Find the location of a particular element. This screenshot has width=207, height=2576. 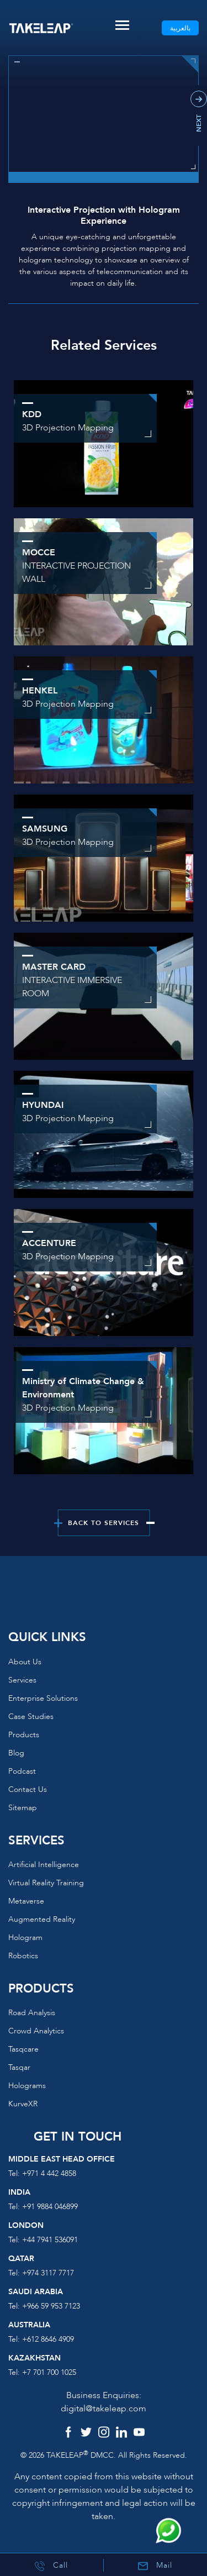

+44 7941 536091 is located at coordinates (50, 2240).